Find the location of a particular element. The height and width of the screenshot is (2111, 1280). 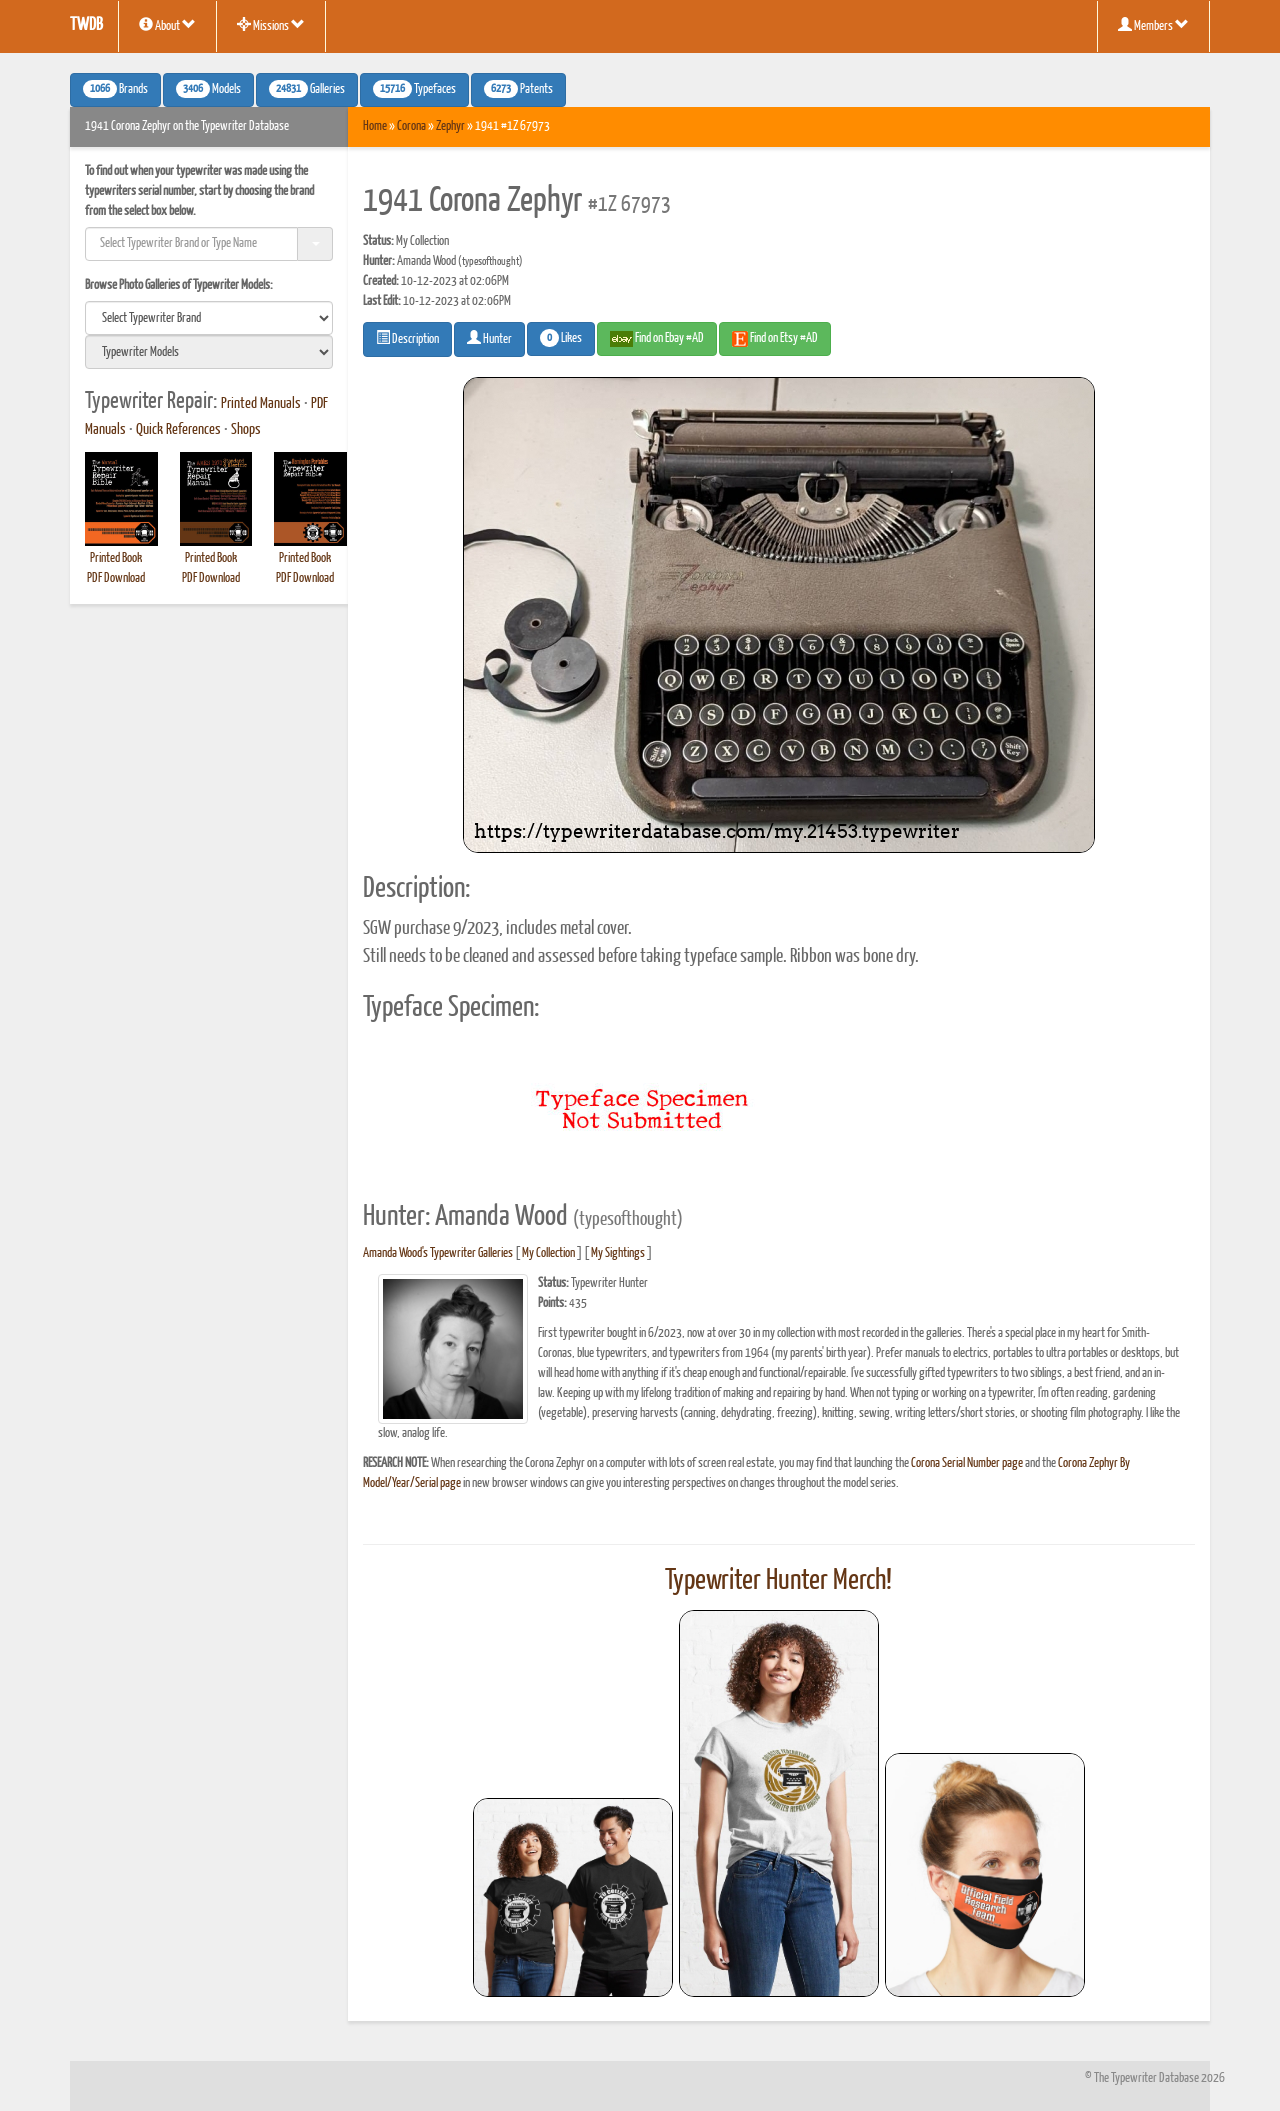

Corona Serial Number page is located at coordinates (967, 1463).